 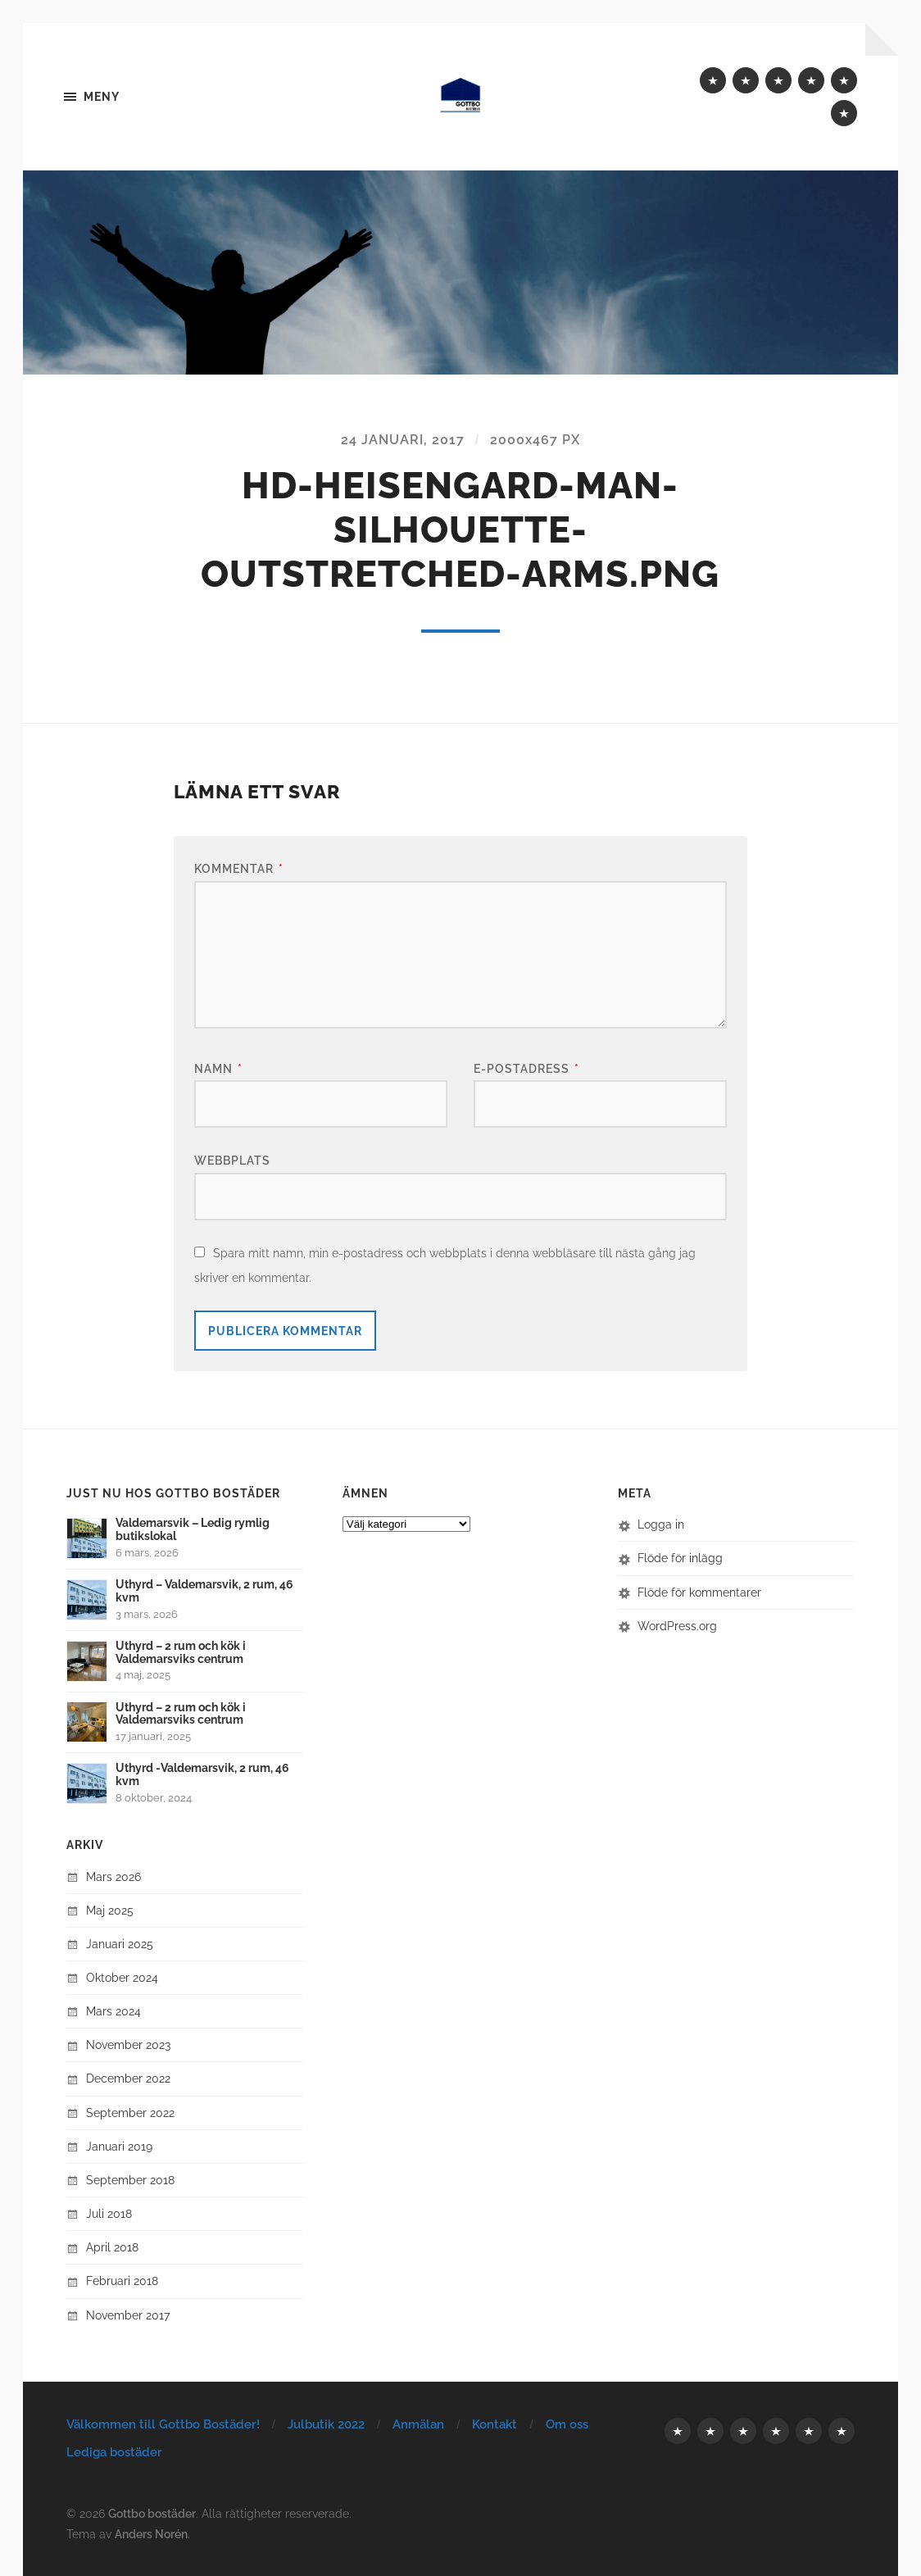 I want to click on WordPress.org, so click(x=677, y=1626).